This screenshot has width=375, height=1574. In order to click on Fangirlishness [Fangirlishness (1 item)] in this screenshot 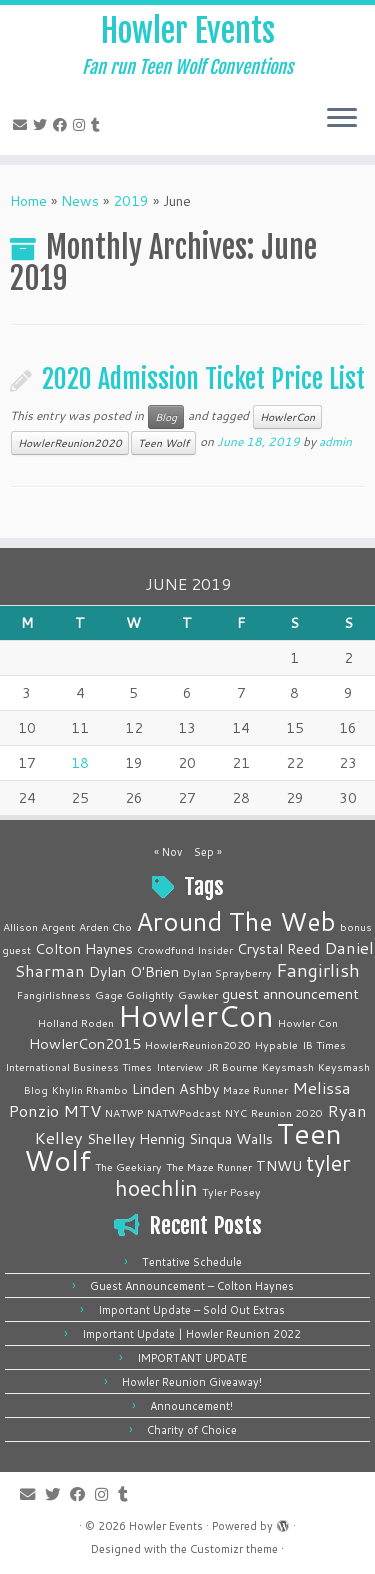, I will do `click(54, 994)`.